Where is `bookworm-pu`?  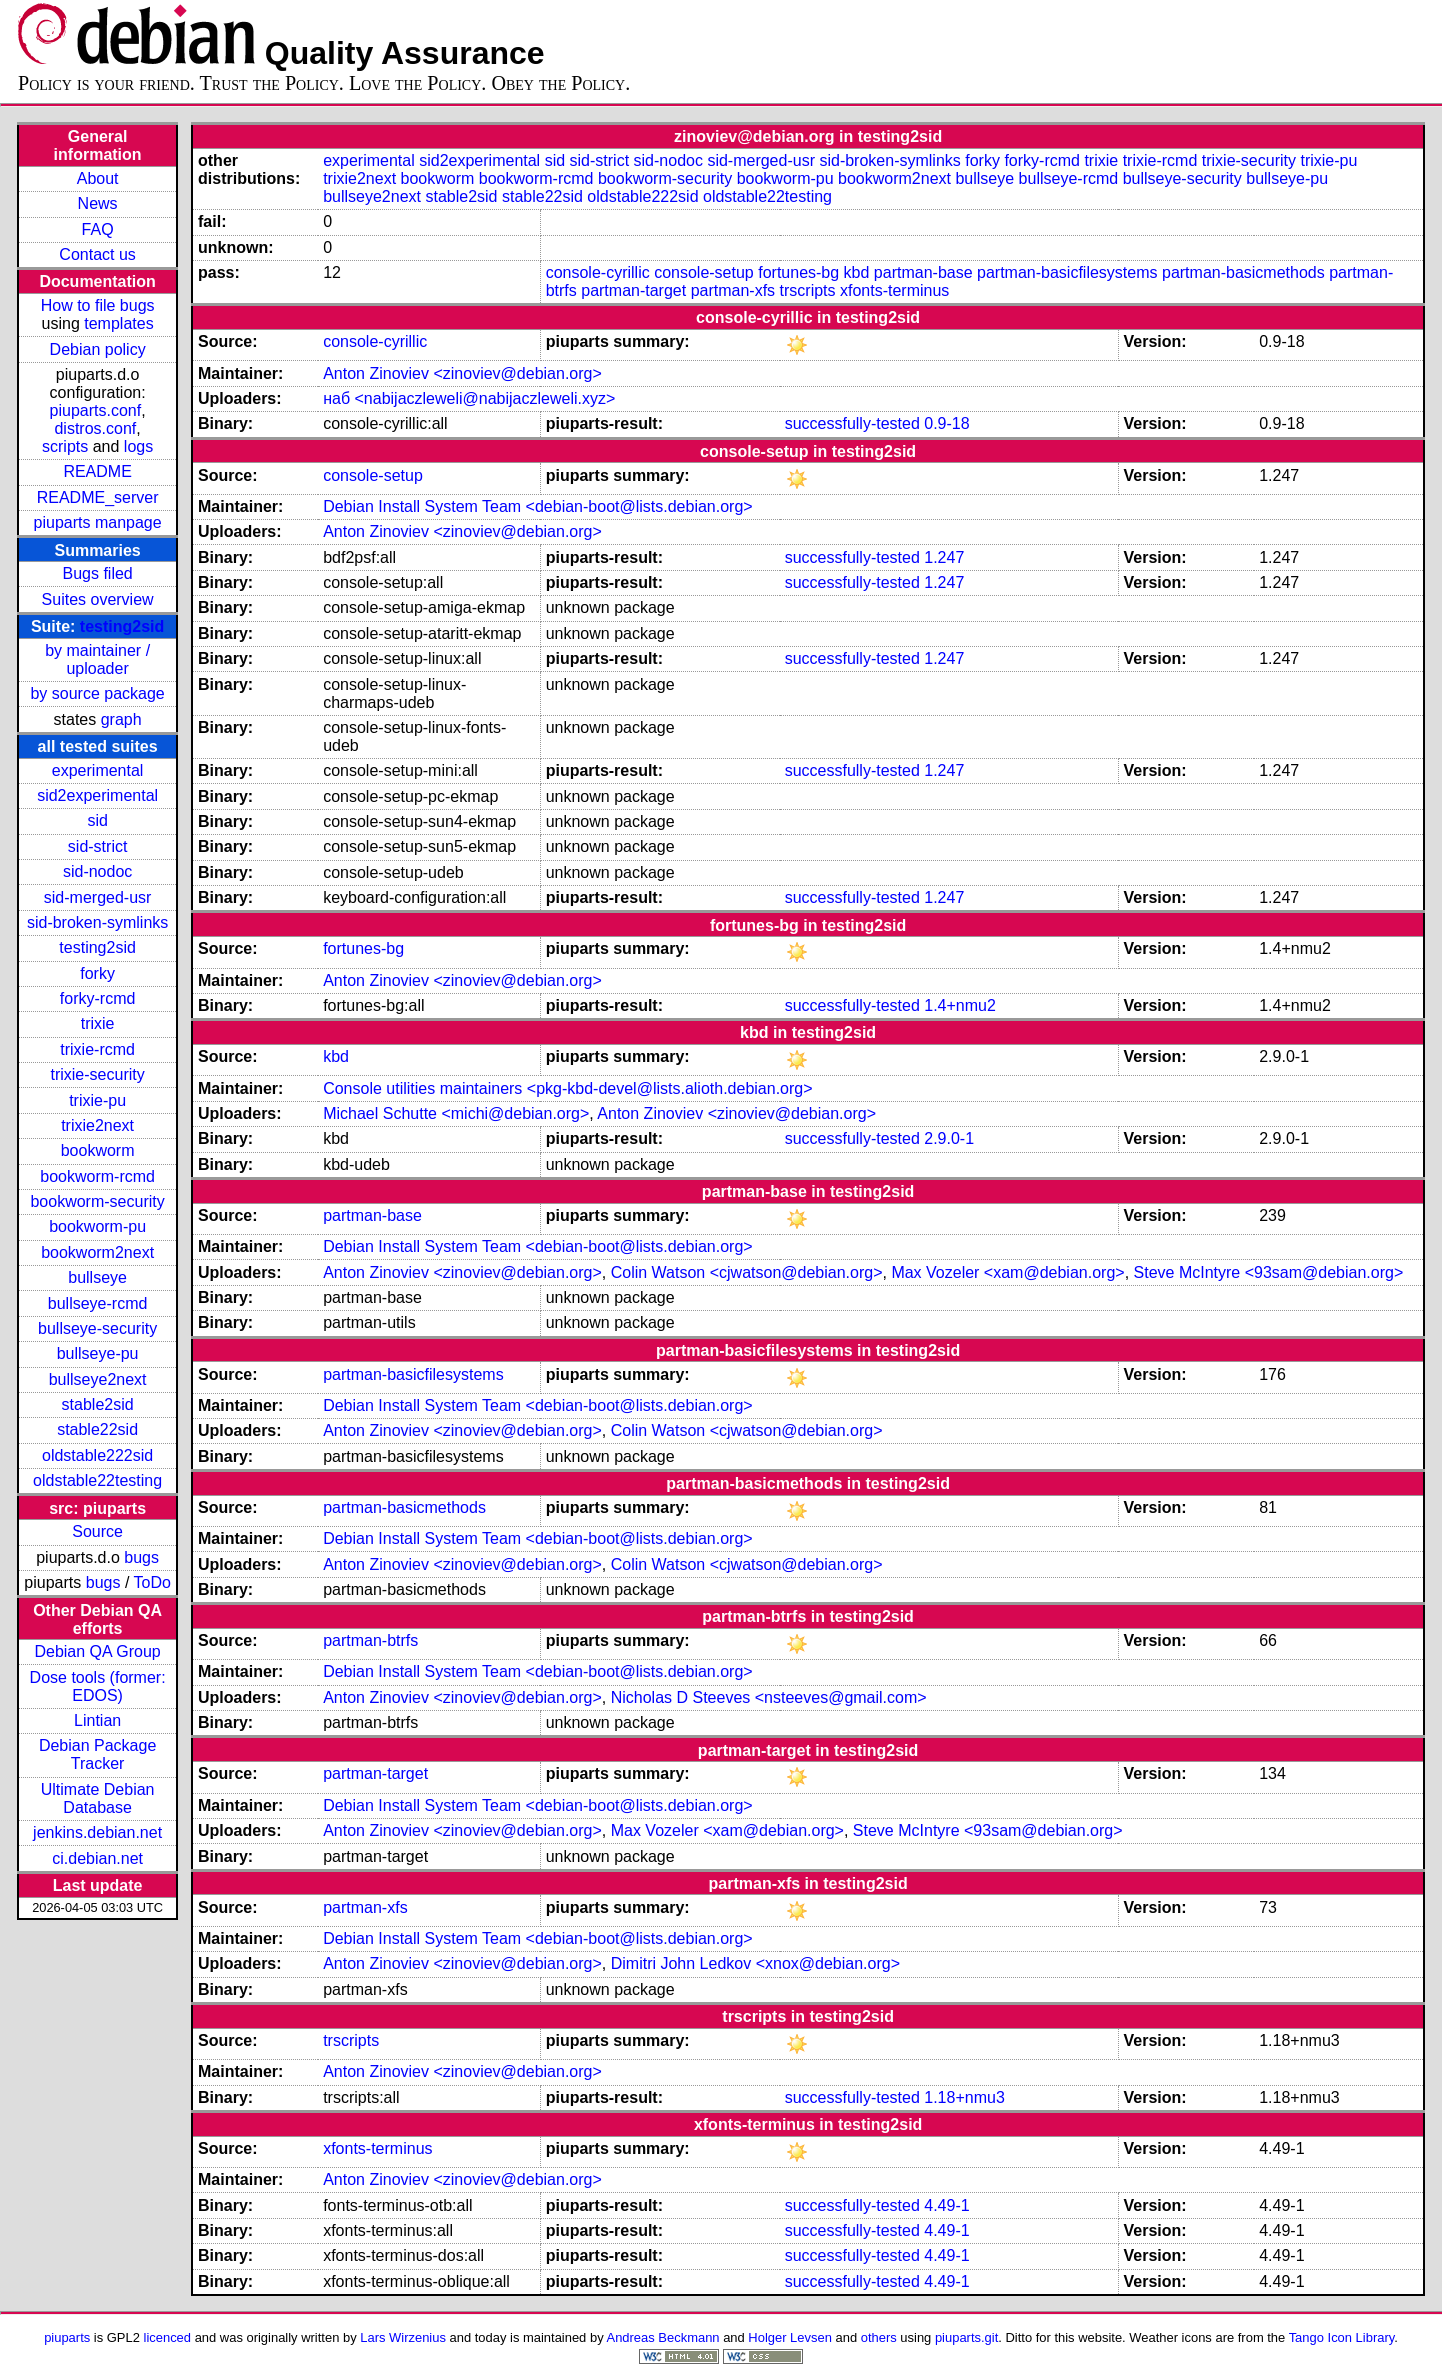
bookworm-pu is located at coordinates (97, 1226).